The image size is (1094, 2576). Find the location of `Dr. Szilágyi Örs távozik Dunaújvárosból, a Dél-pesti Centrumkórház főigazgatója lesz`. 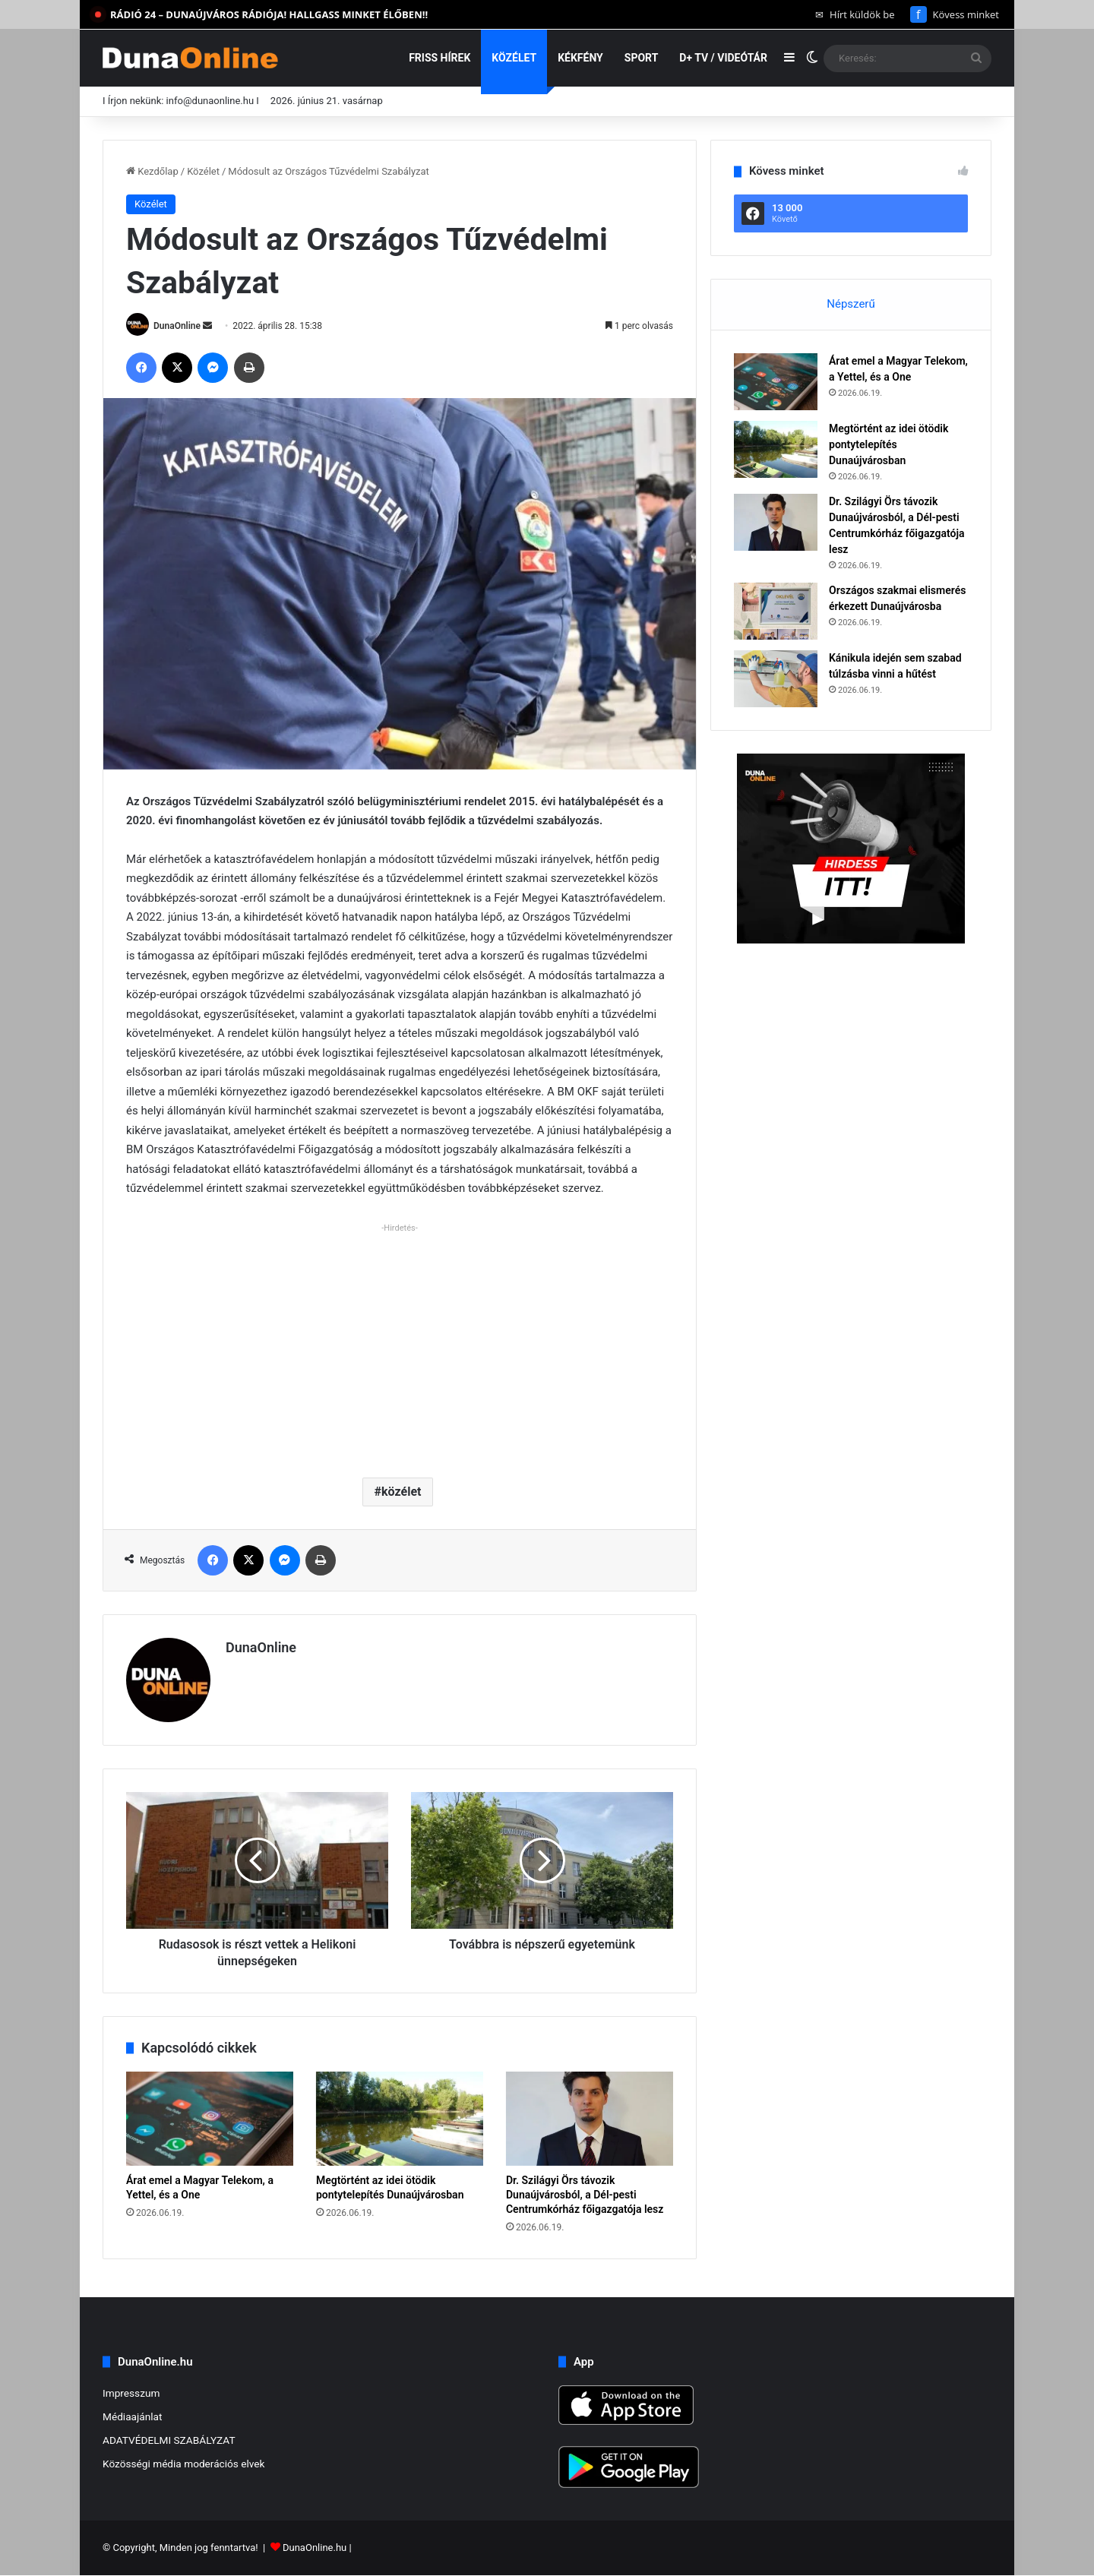

Dr. Szilágyi Örs távozik Dunaújvárosból, a Dél-pesti Centrumkórház főigazgatója lesz is located at coordinates (584, 2194).